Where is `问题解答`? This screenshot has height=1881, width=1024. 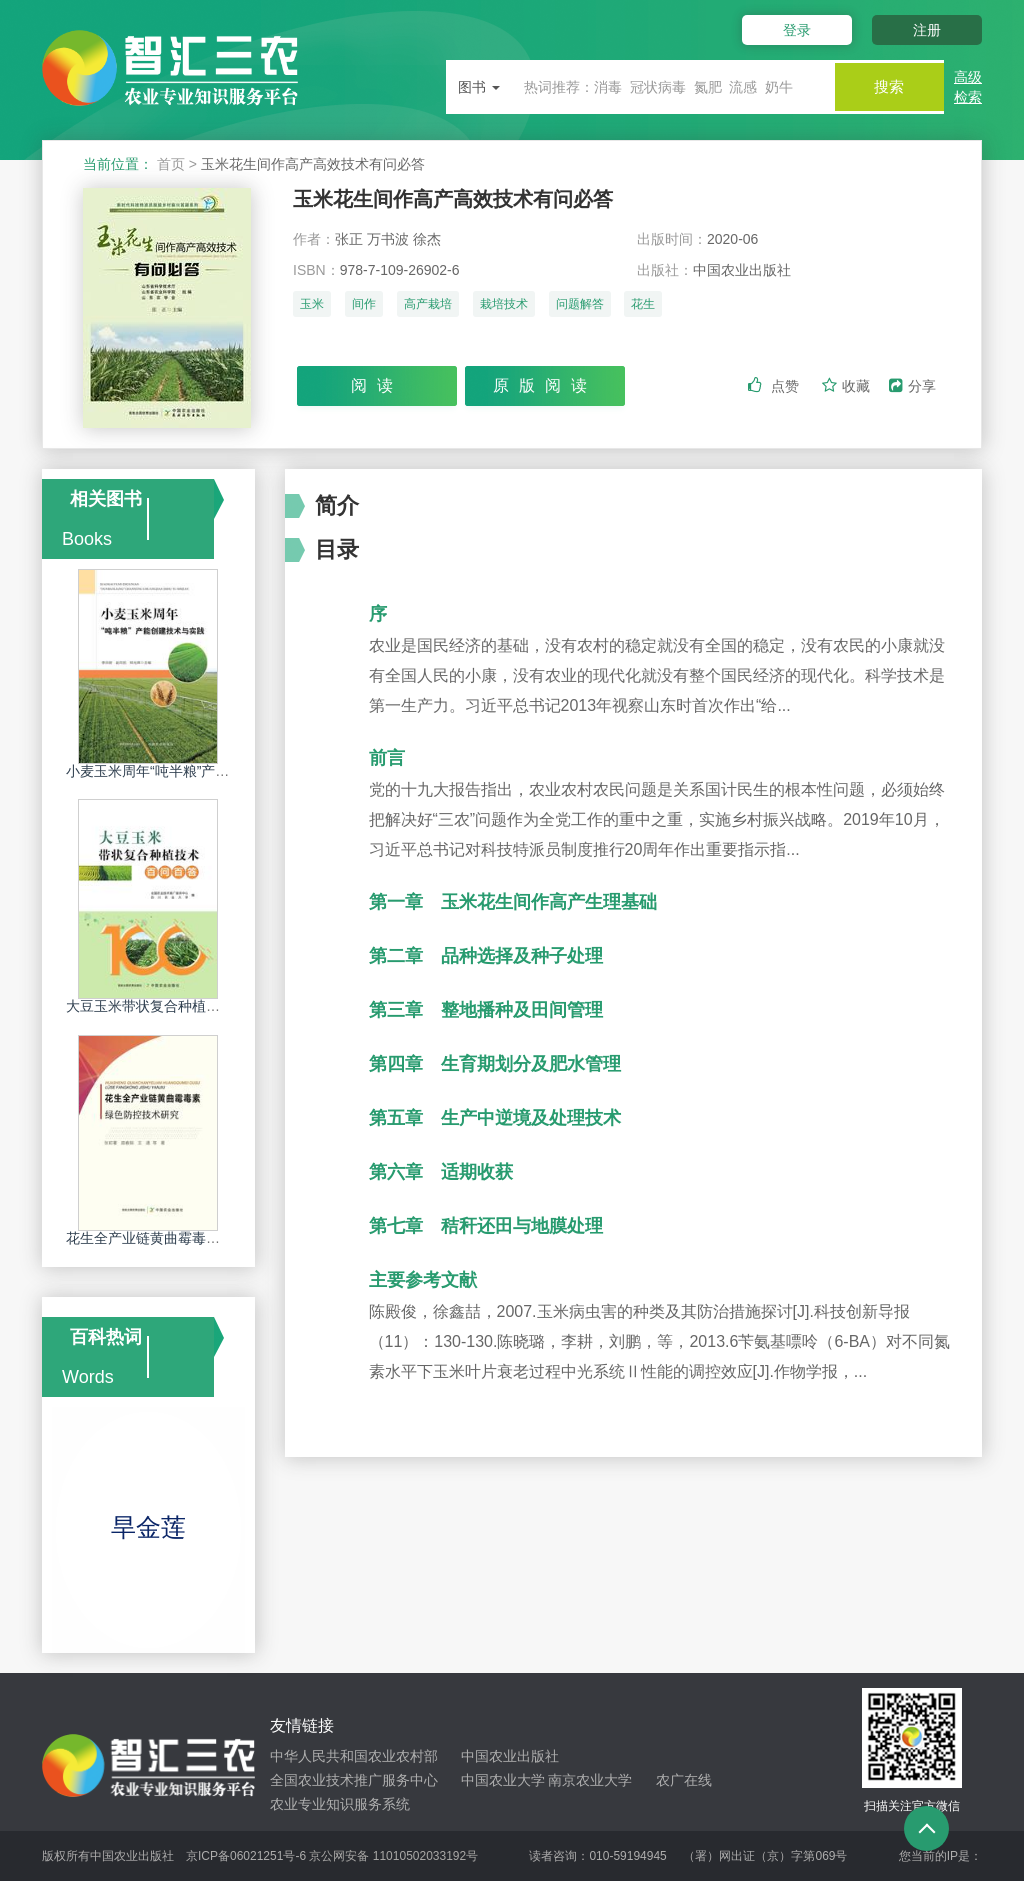
问题解答 is located at coordinates (580, 307).